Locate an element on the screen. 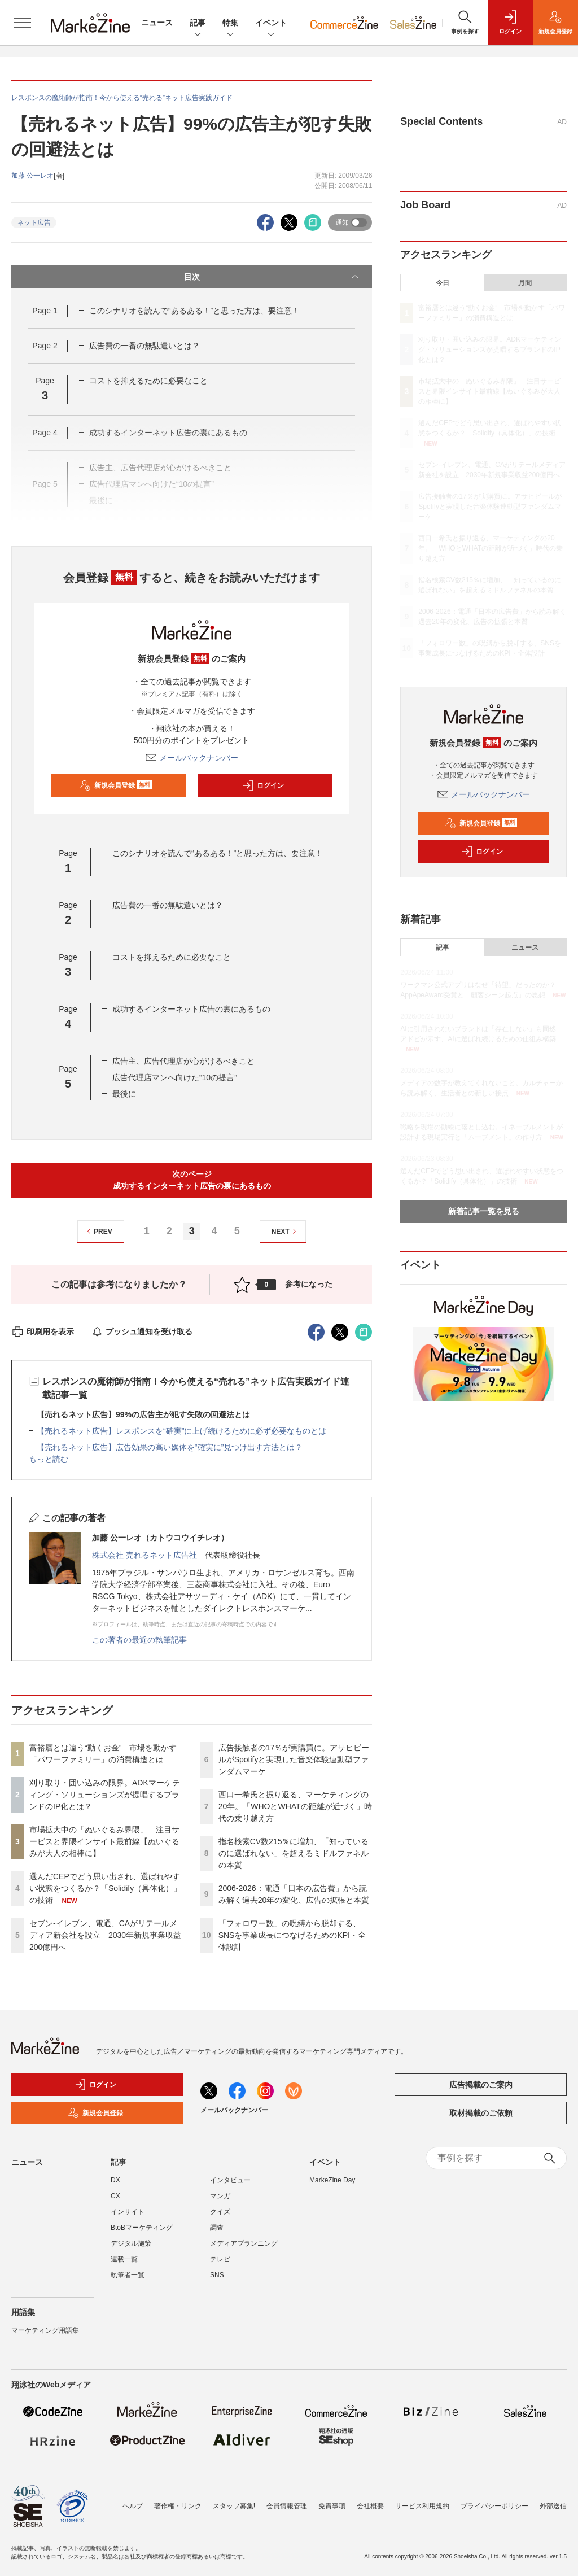 This screenshot has width=578, height=2576. ヘルプ is located at coordinates (132, 2506).